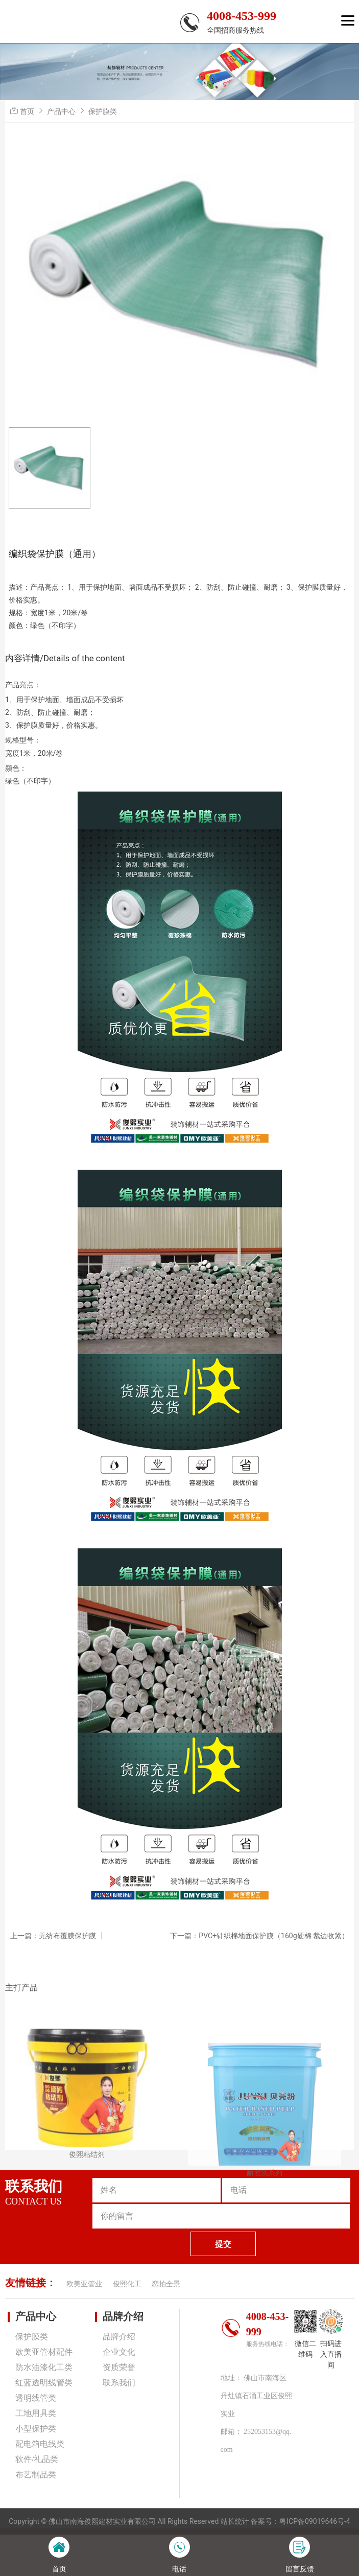  What do you see at coordinates (223, 2244) in the screenshot?
I see `提交` at bounding box center [223, 2244].